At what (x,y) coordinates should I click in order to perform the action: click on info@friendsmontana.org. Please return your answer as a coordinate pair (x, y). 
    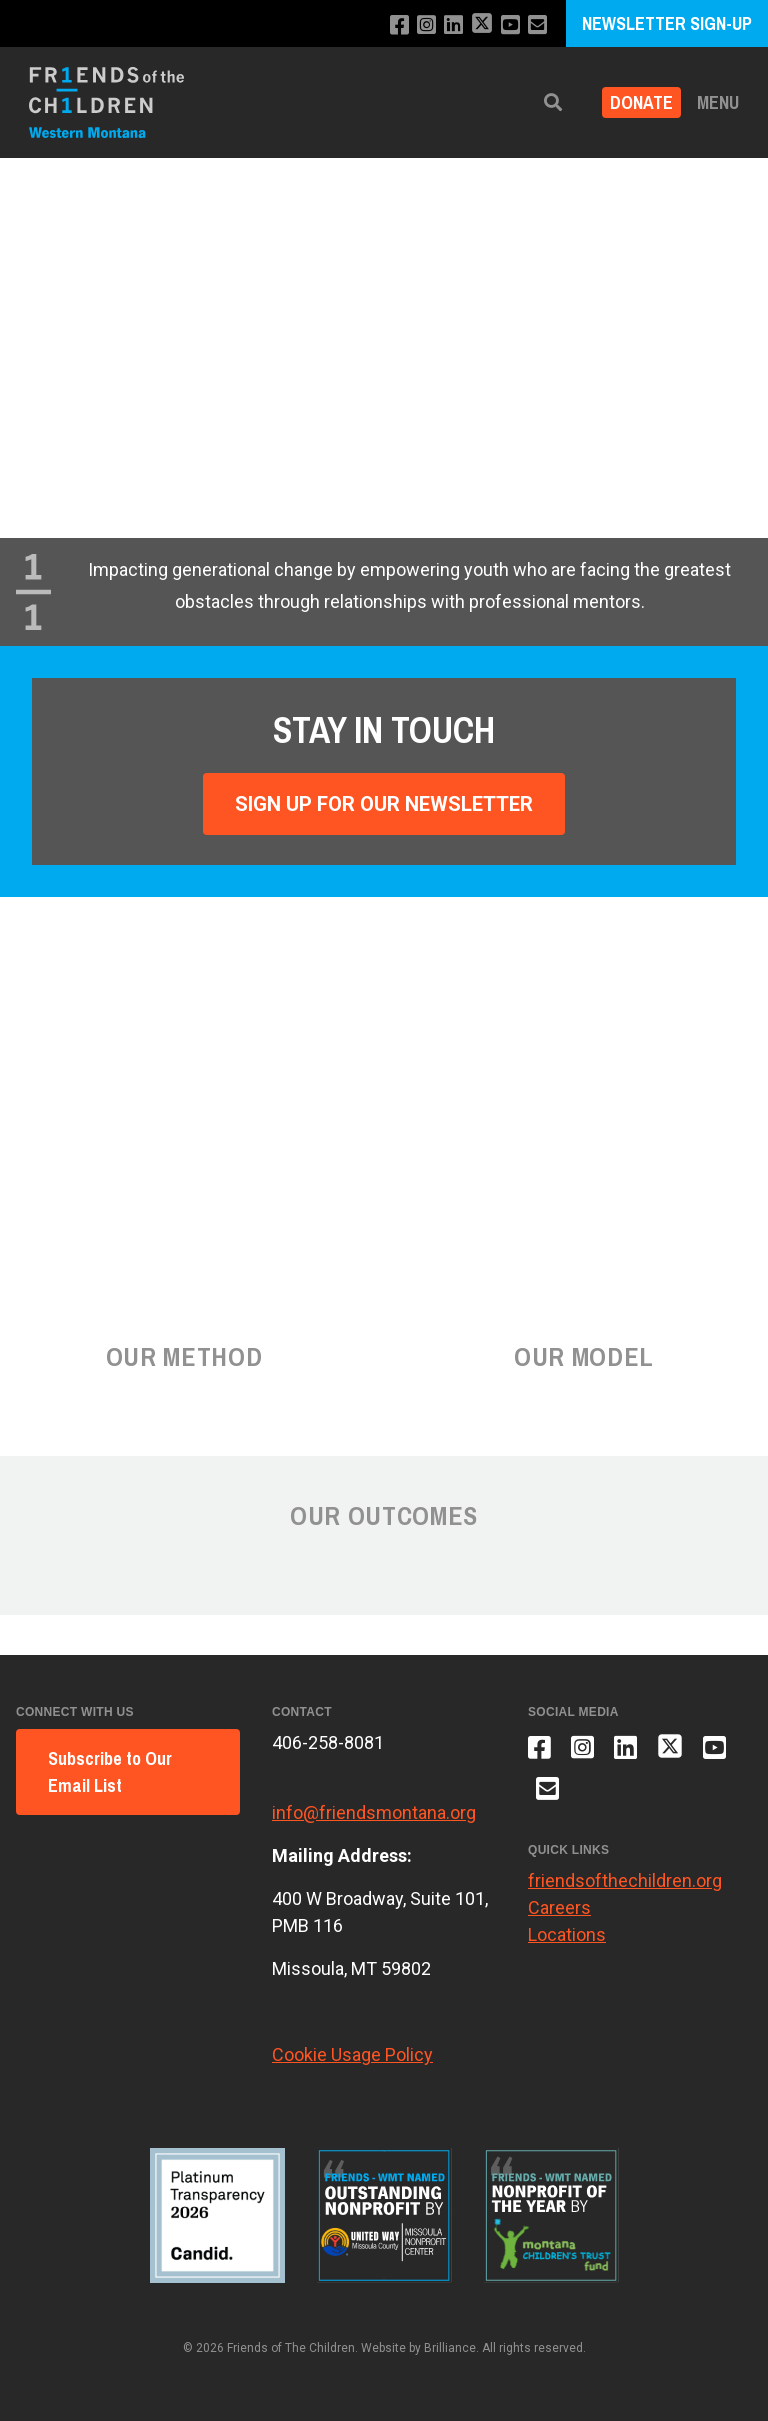
    Looking at the image, I should click on (374, 1812).